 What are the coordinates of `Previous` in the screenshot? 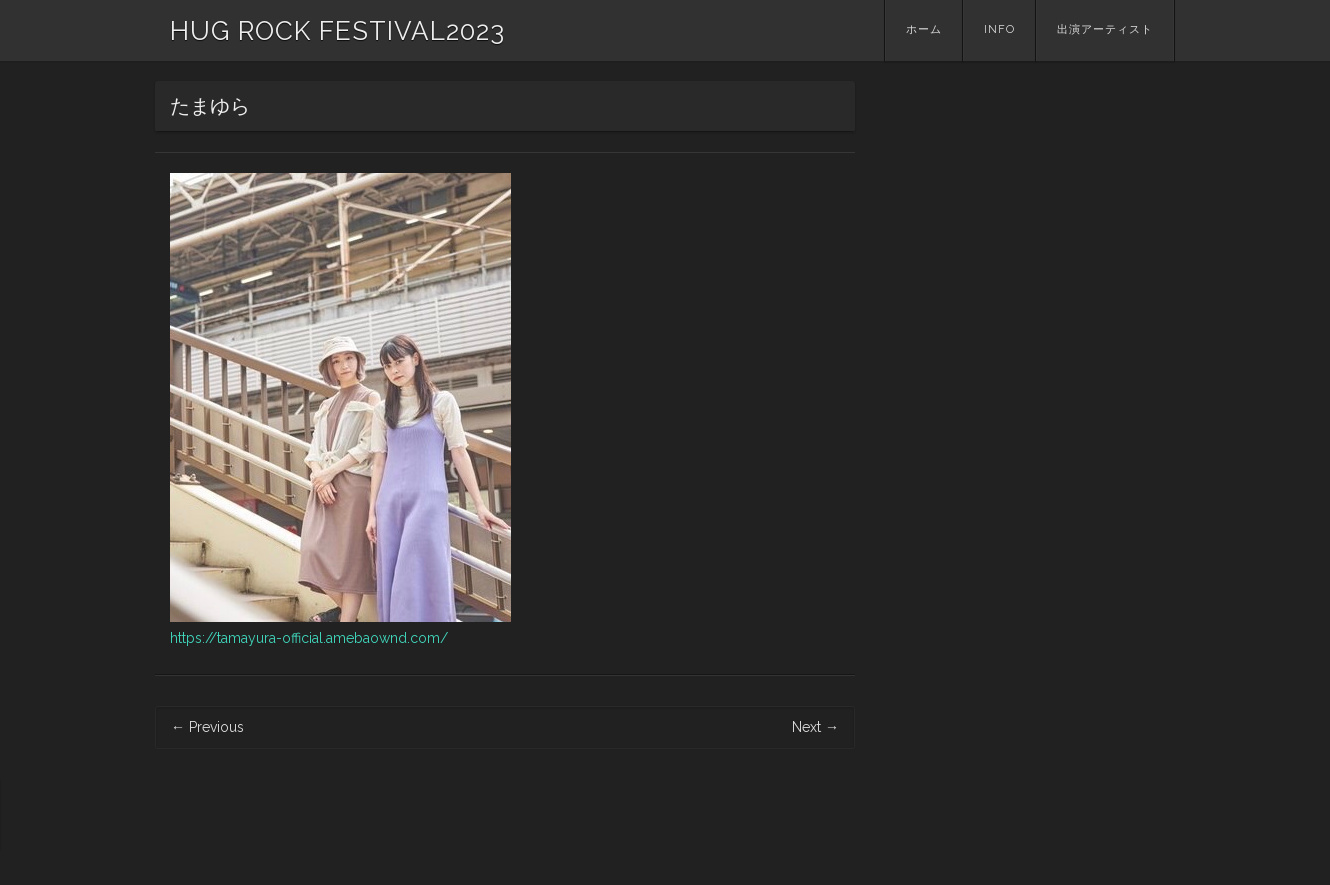 It's located at (207, 727).